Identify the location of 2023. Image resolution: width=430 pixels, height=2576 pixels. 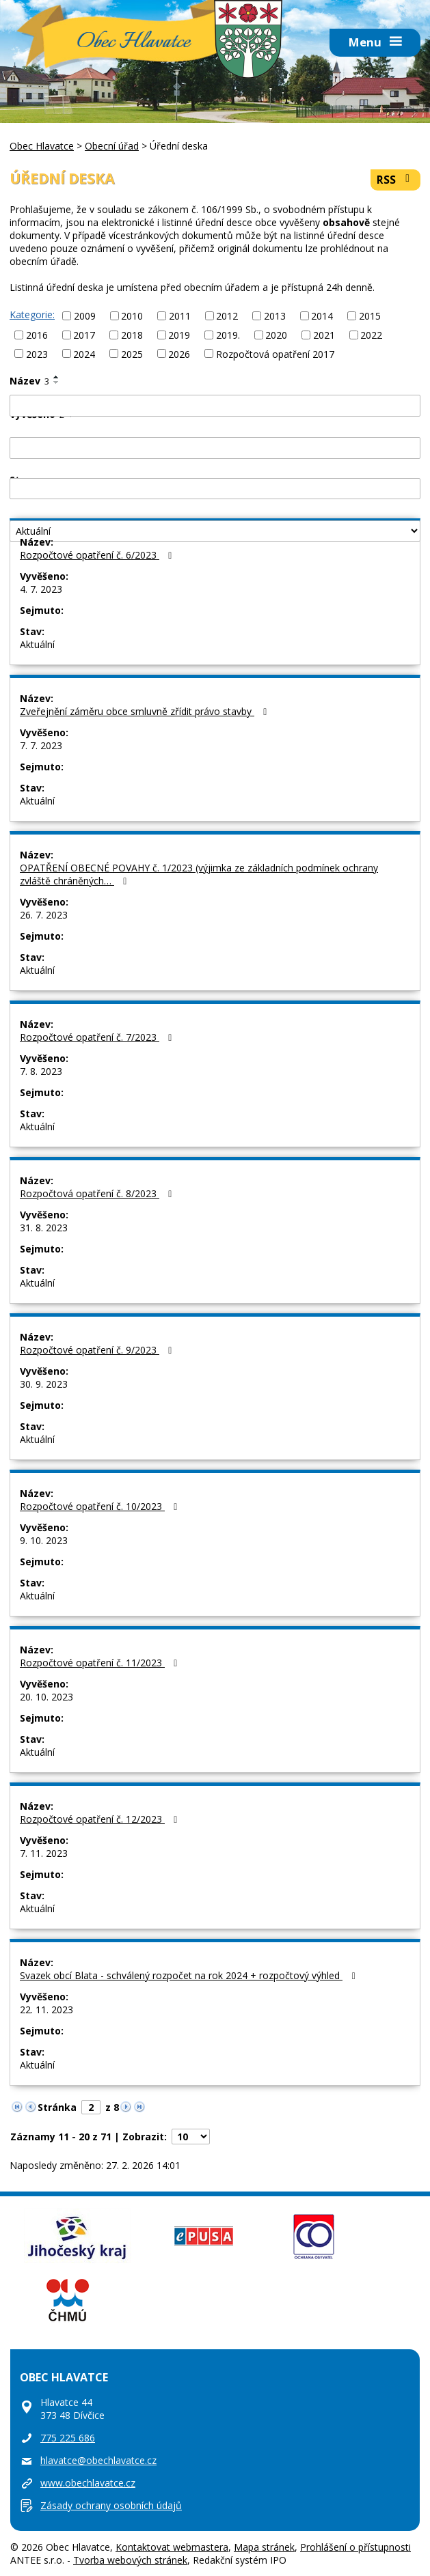
(37, 353).